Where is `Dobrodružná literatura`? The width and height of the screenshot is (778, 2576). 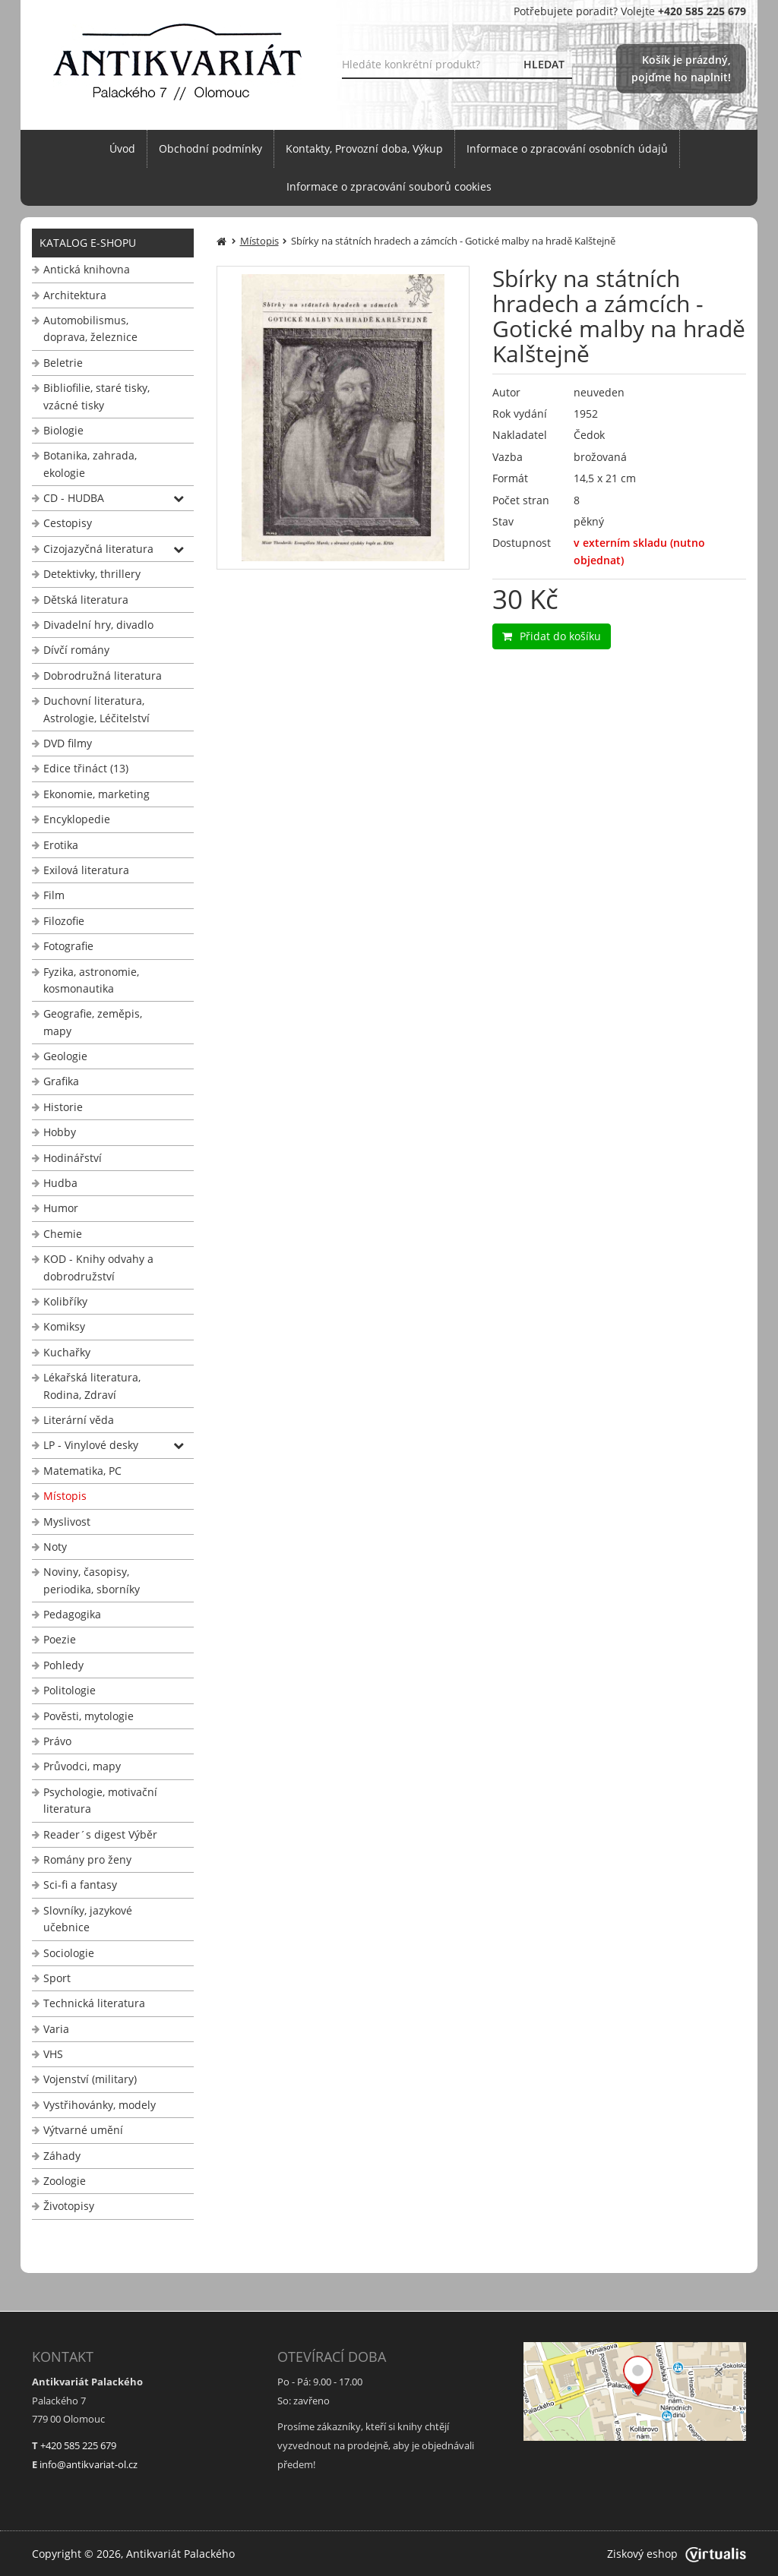
Dobrodružná literatura is located at coordinates (102, 675).